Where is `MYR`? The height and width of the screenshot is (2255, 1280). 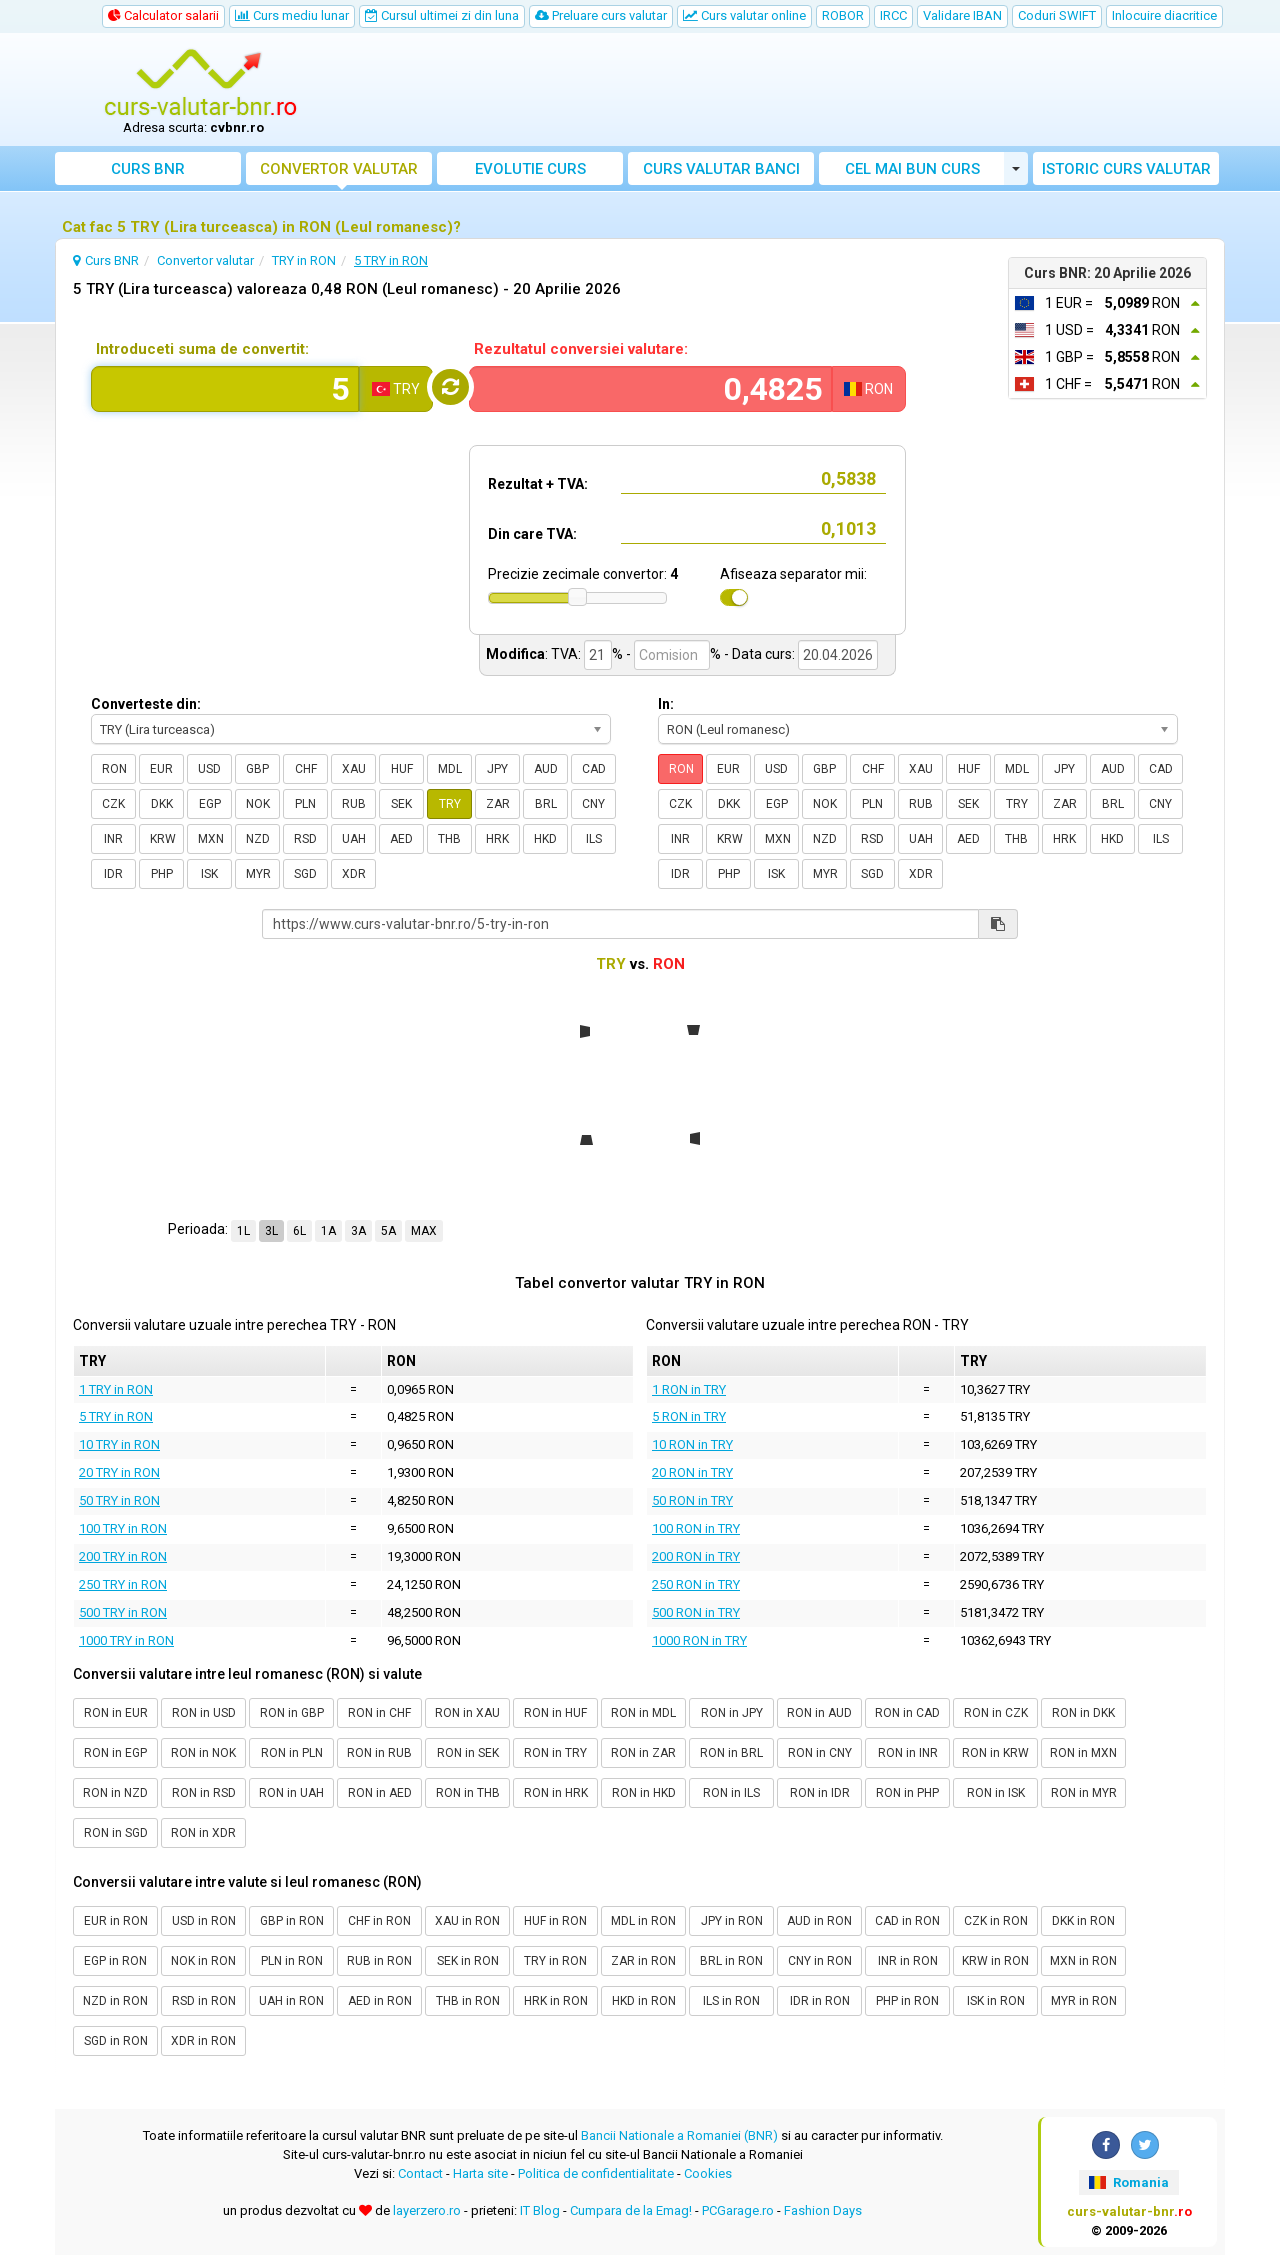
MYR is located at coordinates (258, 874).